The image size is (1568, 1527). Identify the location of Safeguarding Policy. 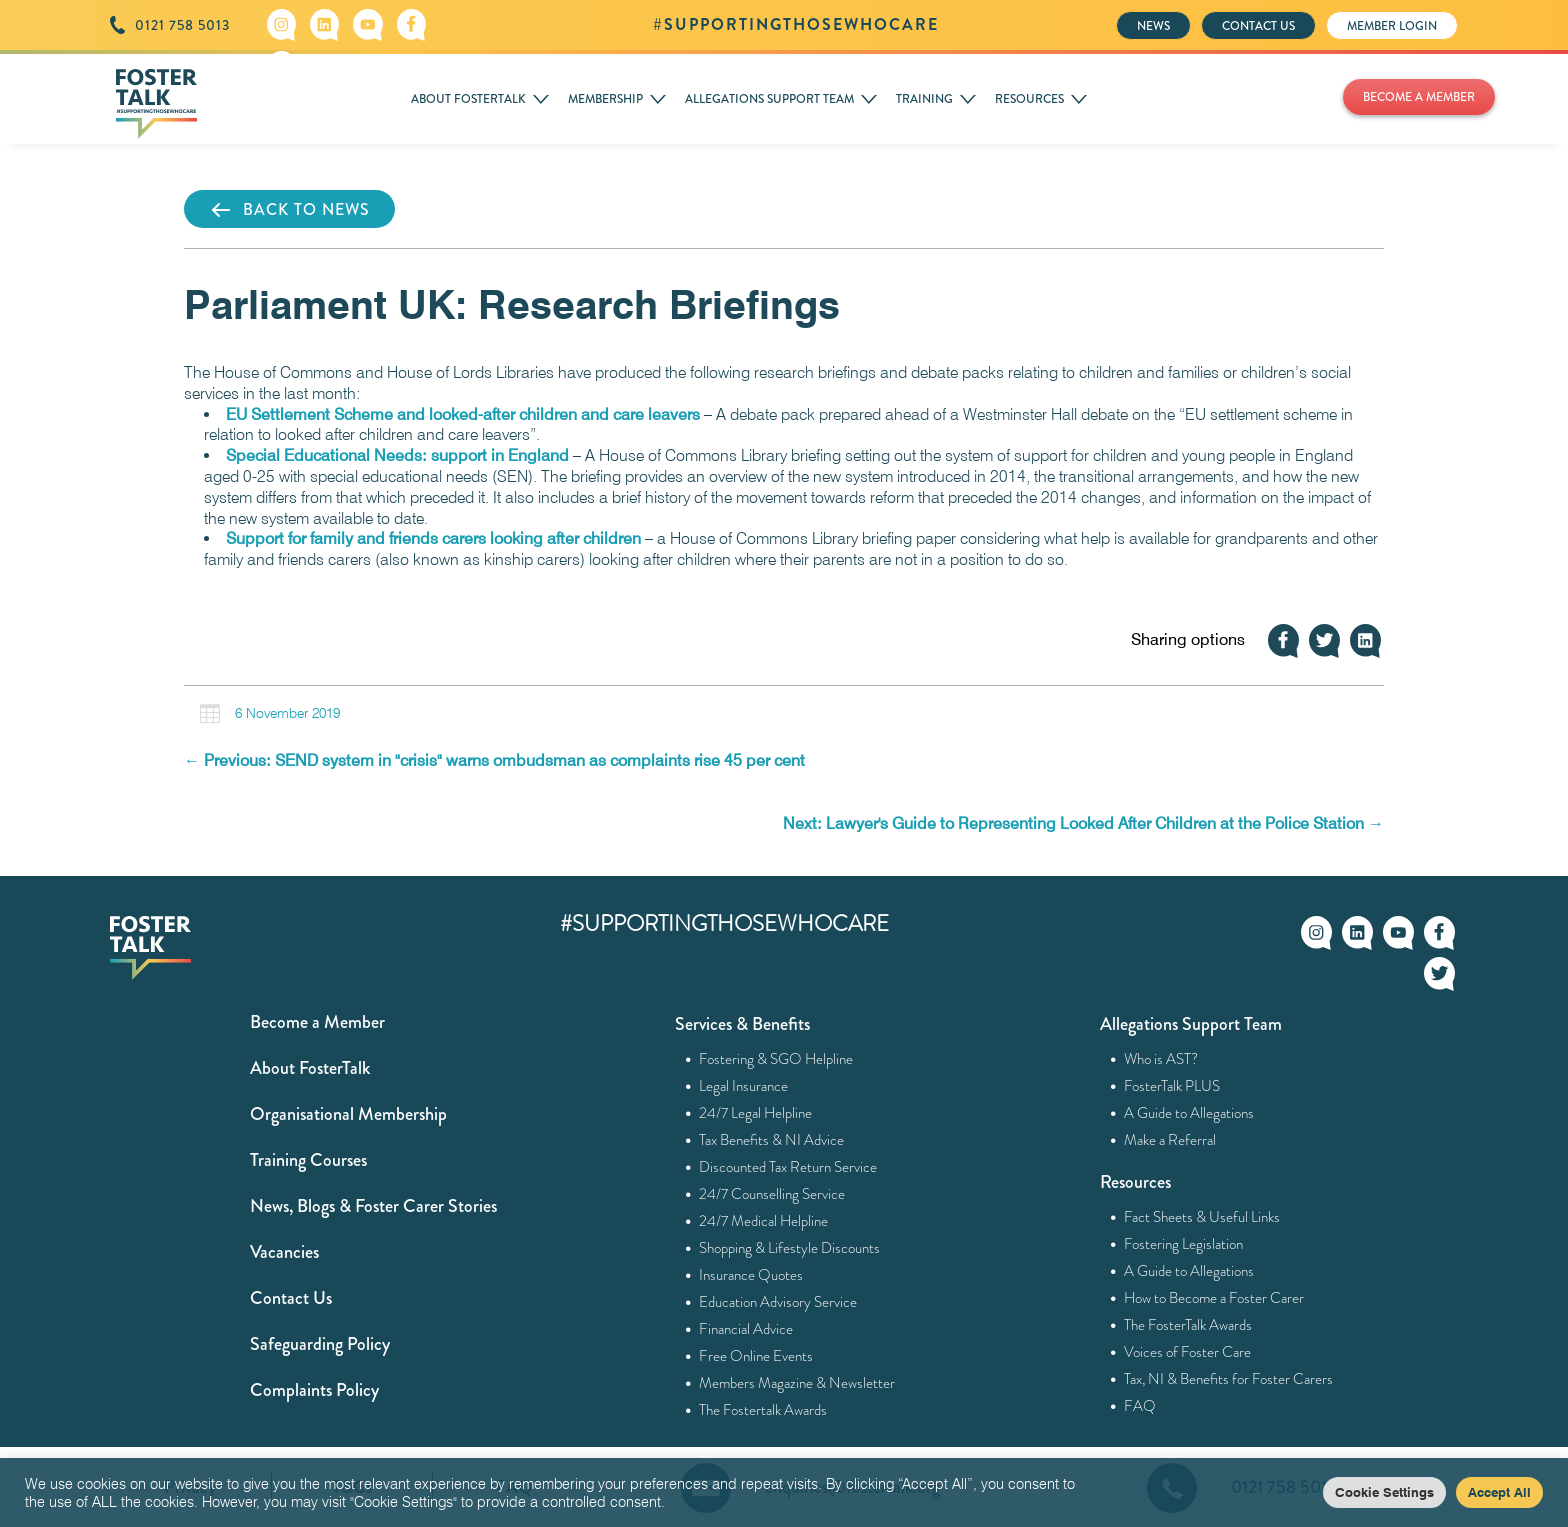
(320, 1344).